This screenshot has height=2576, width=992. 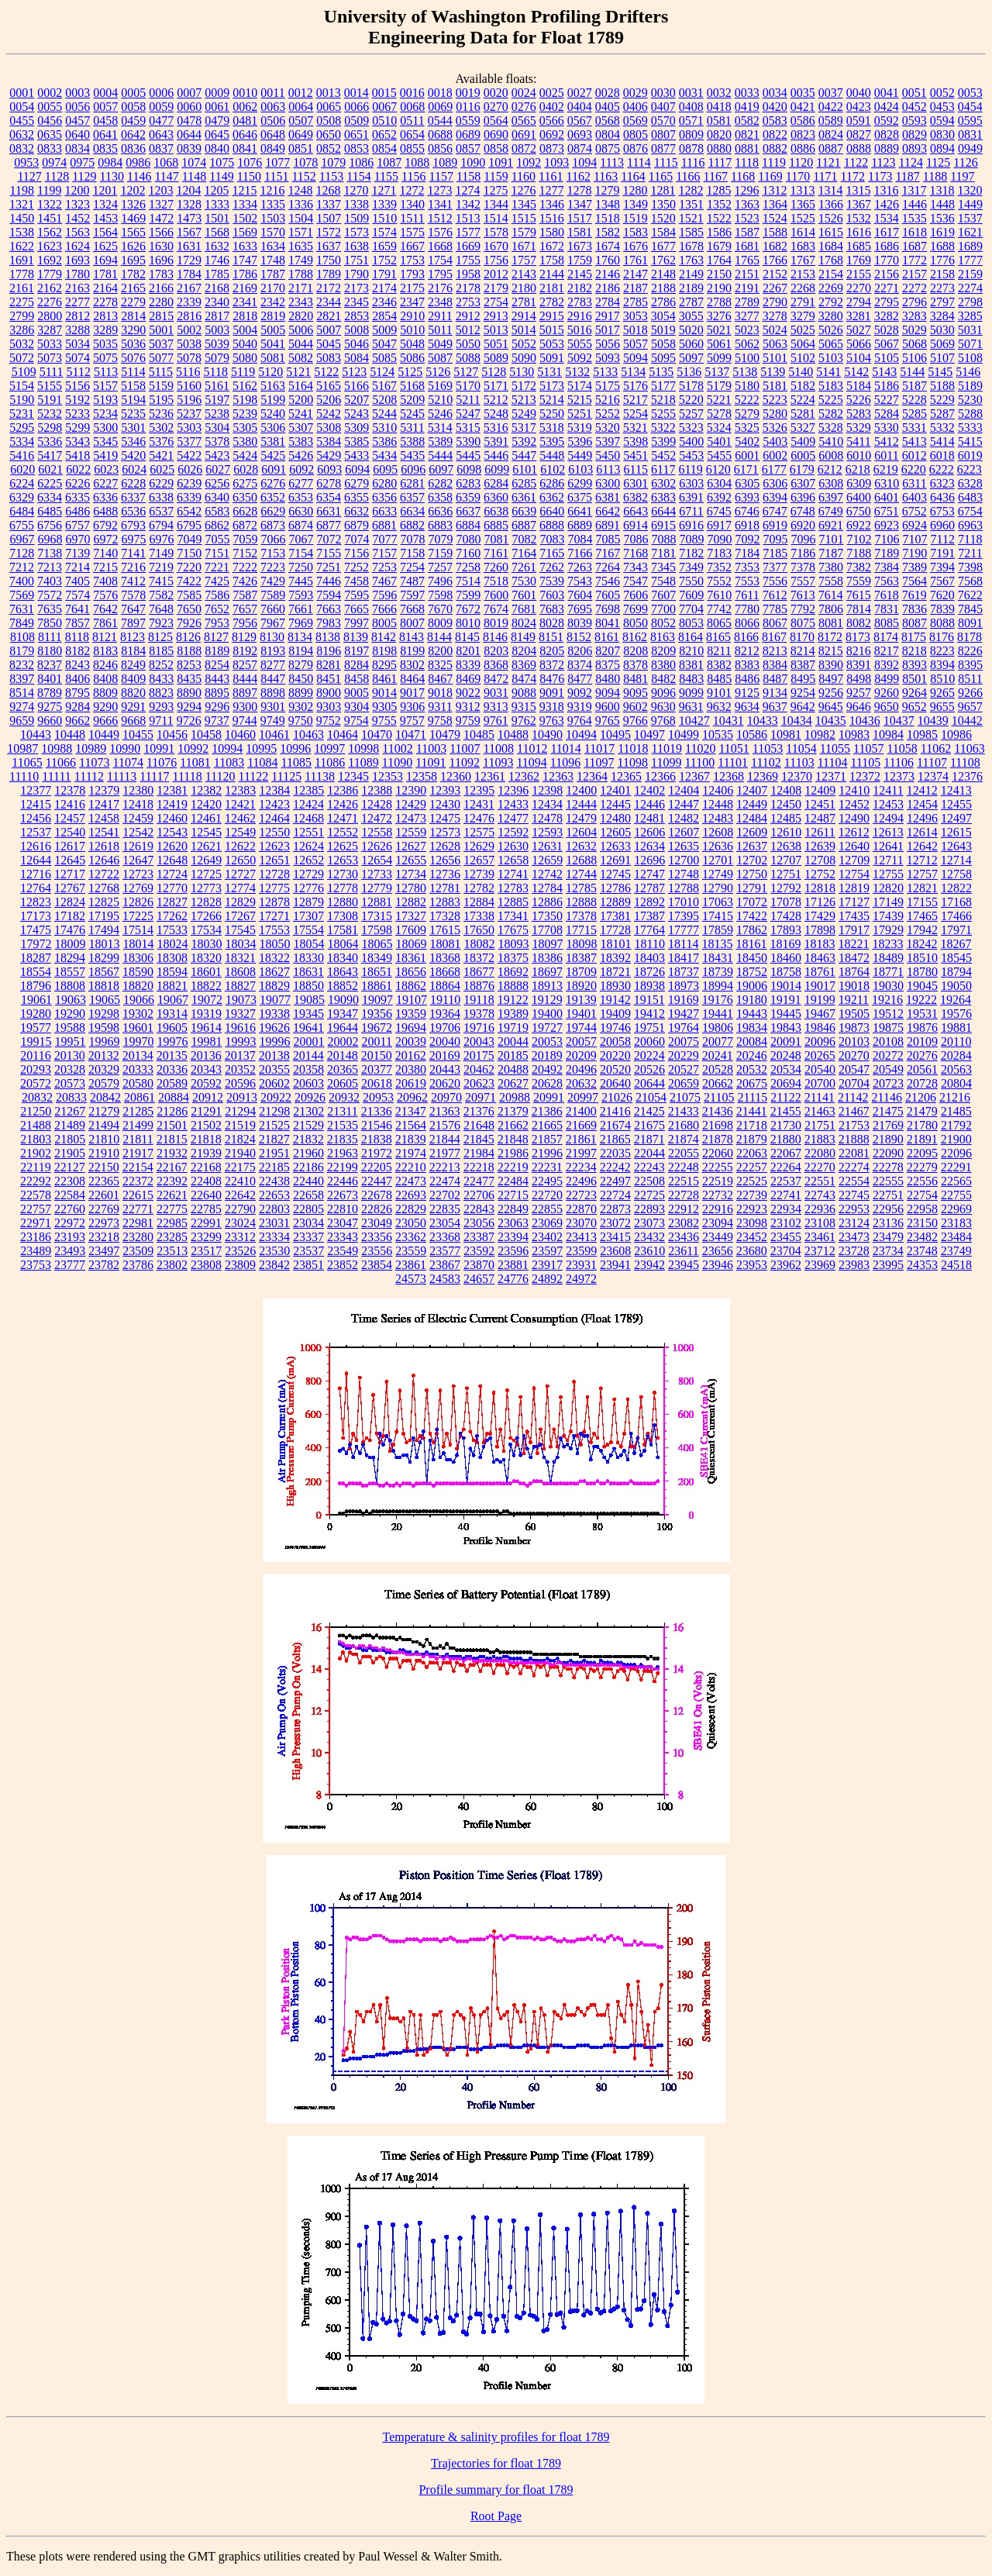 I want to click on 6282, so click(x=440, y=483).